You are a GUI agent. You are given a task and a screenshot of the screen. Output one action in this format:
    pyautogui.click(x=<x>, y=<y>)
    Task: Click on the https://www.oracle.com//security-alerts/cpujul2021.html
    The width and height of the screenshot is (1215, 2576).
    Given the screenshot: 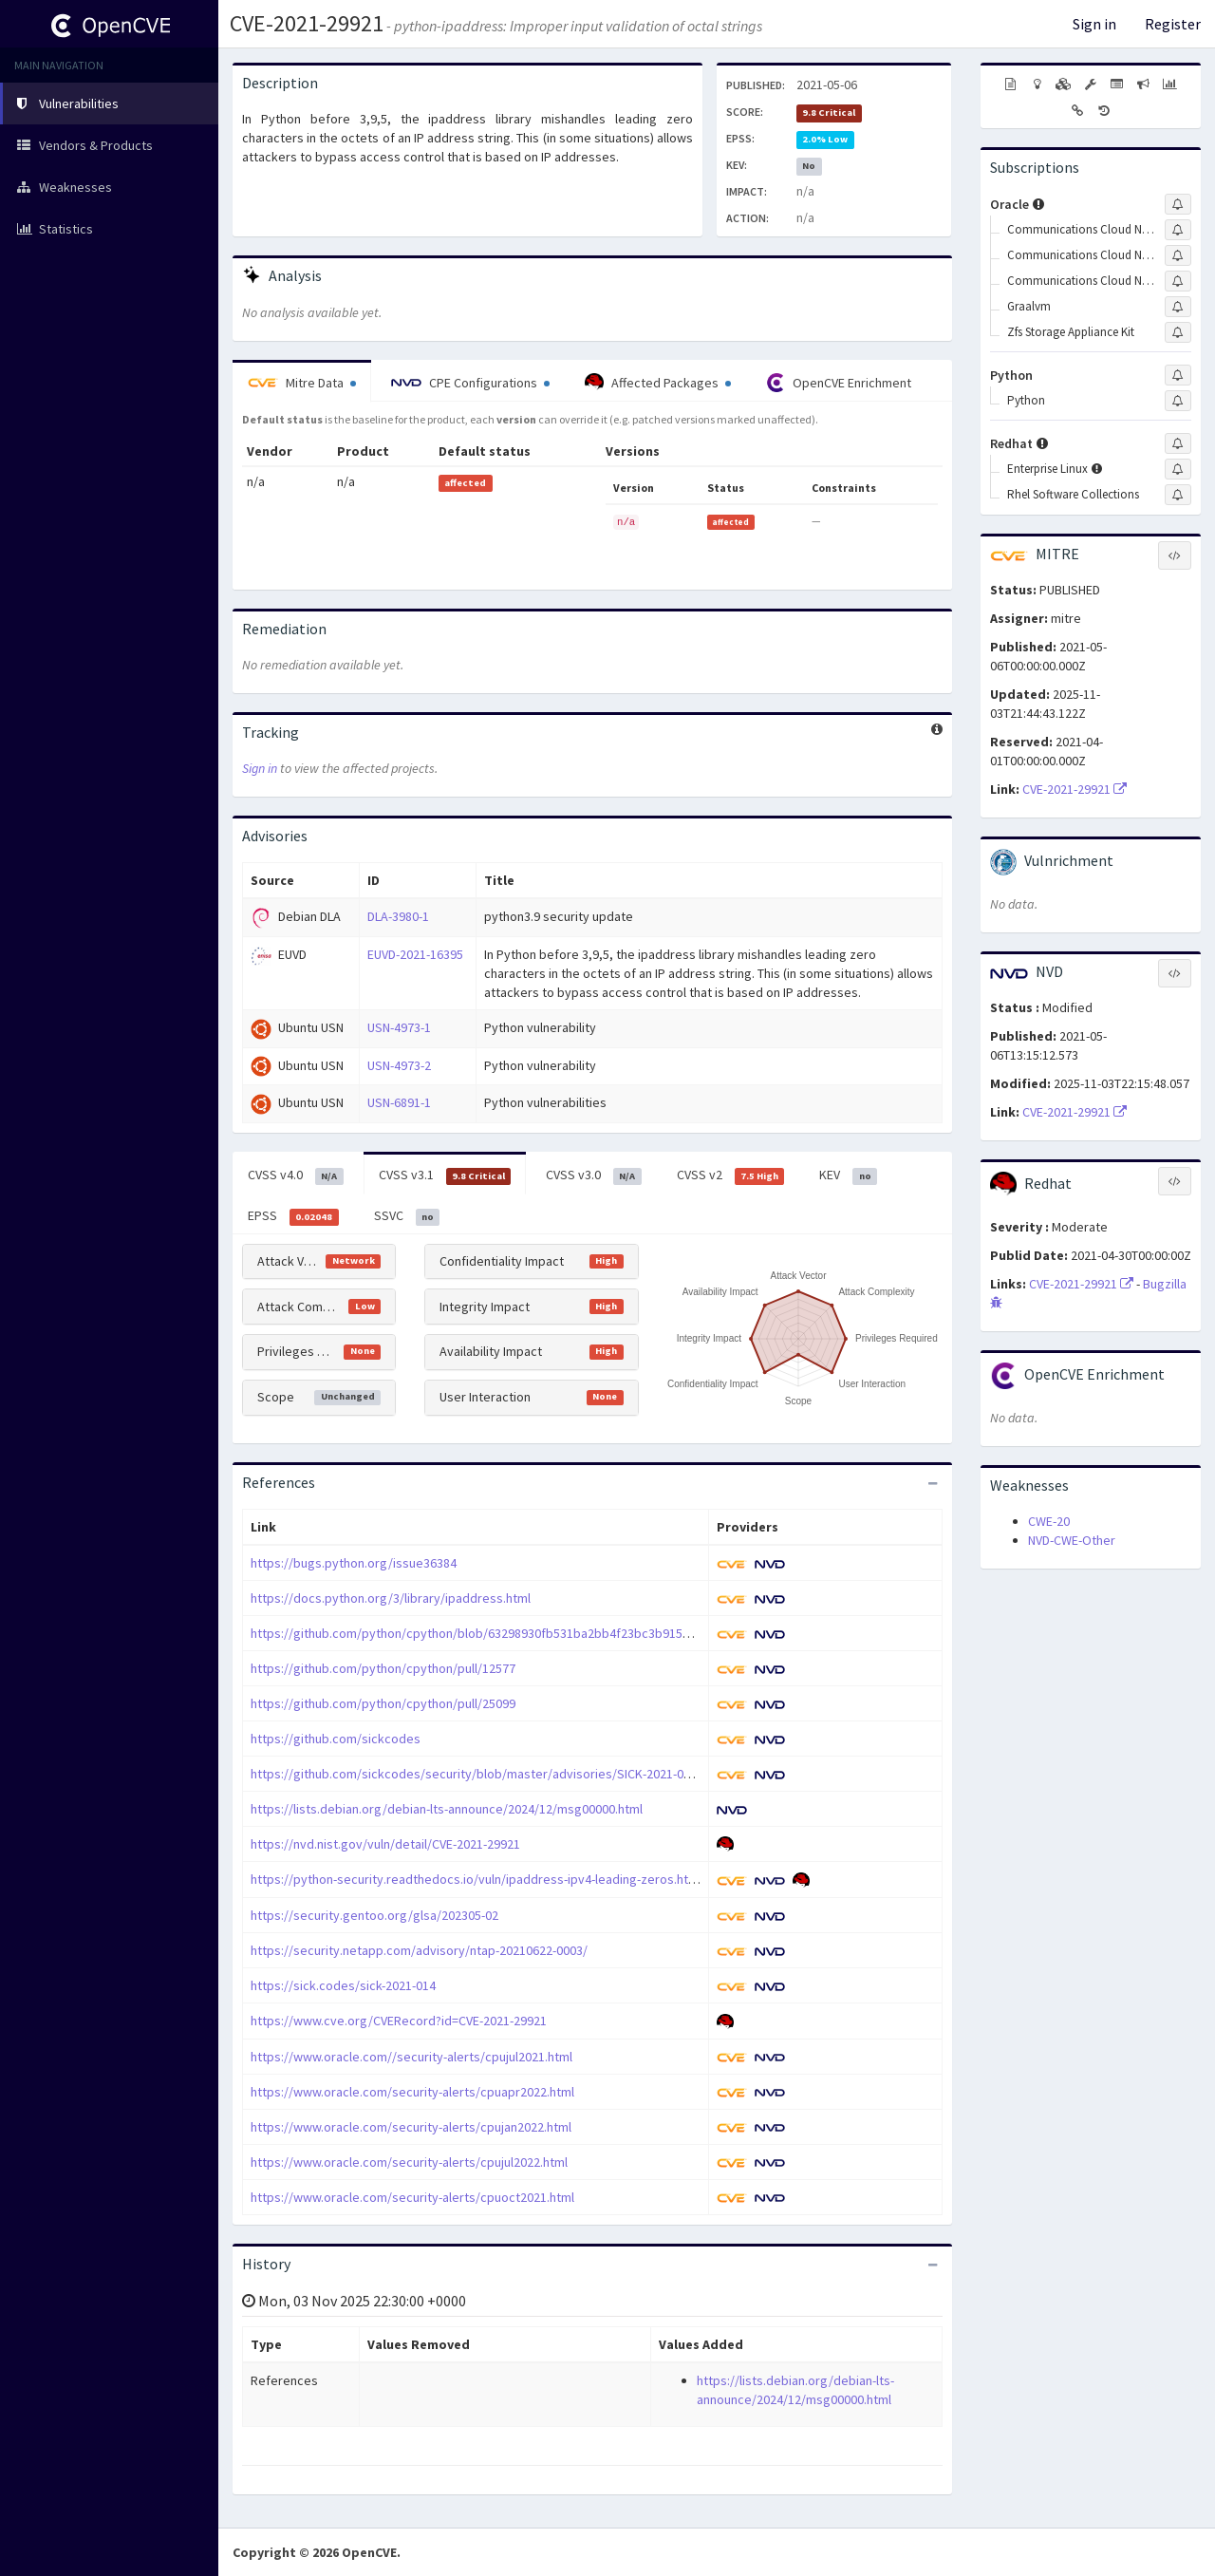 What is the action you would take?
    pyautogui.click(x=411, y=2056)
    